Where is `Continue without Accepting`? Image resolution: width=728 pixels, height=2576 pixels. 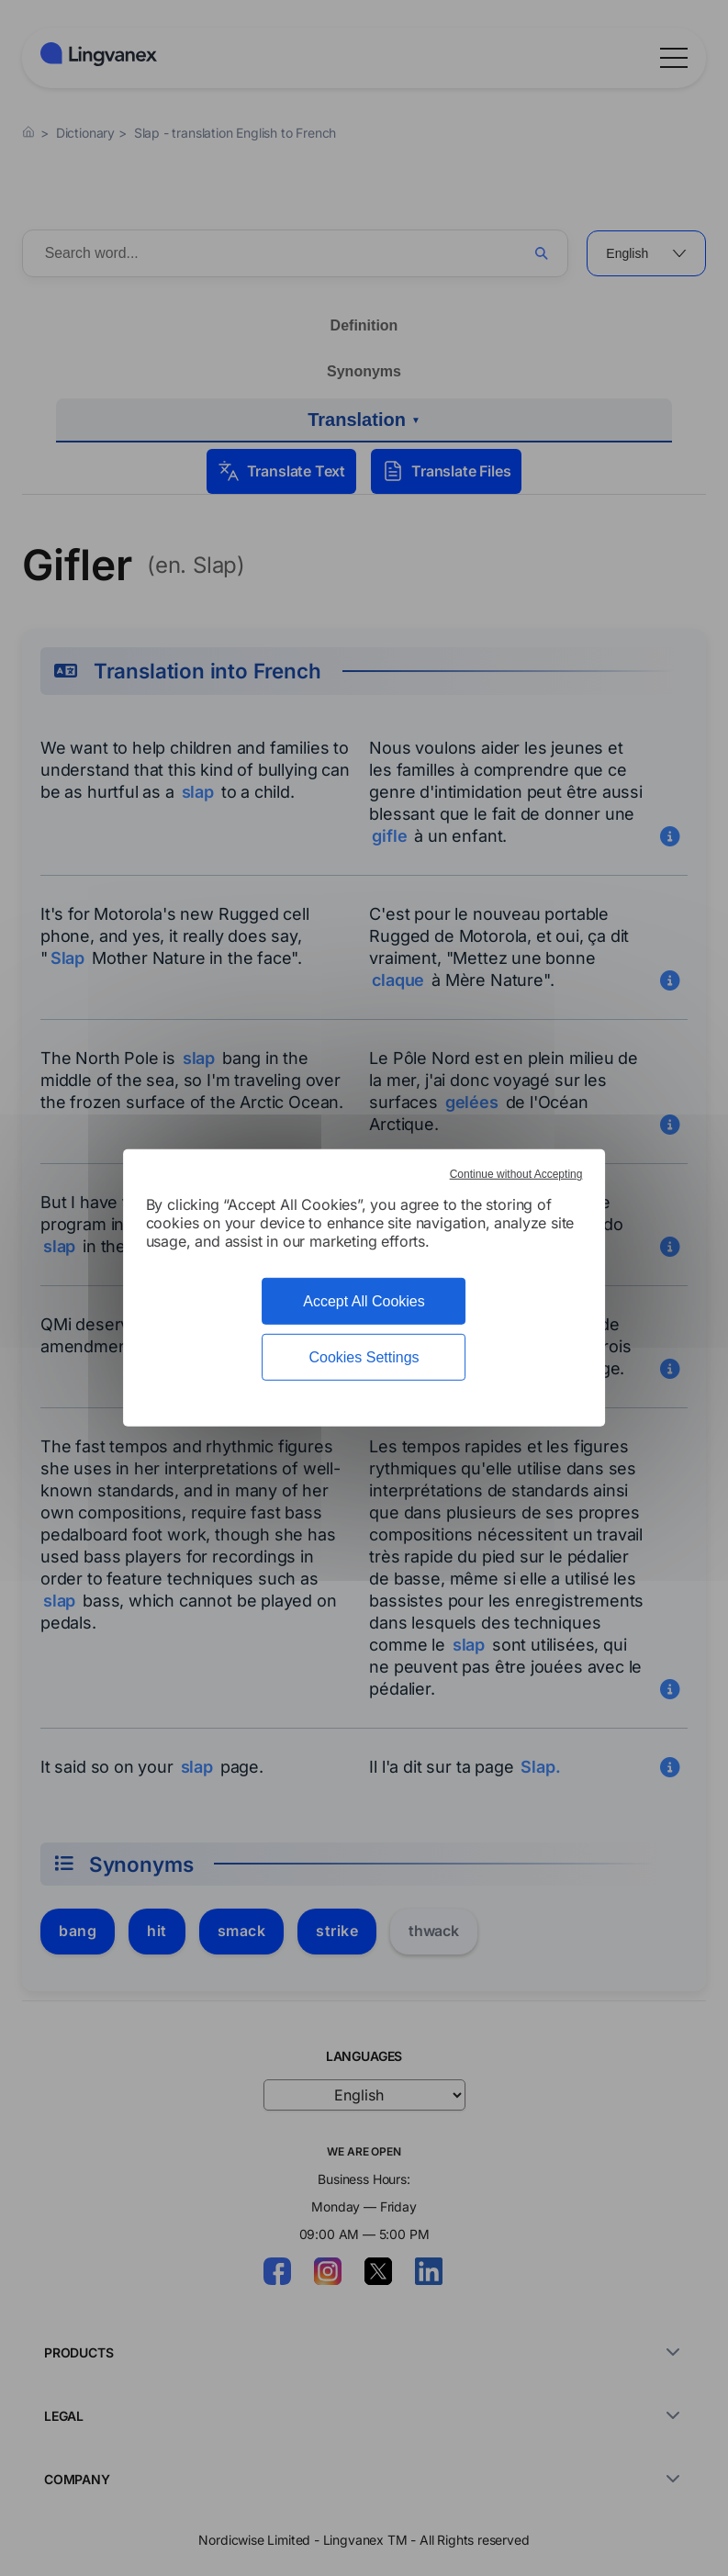 Continue without Accepting is located at coordinates (516, 1174).